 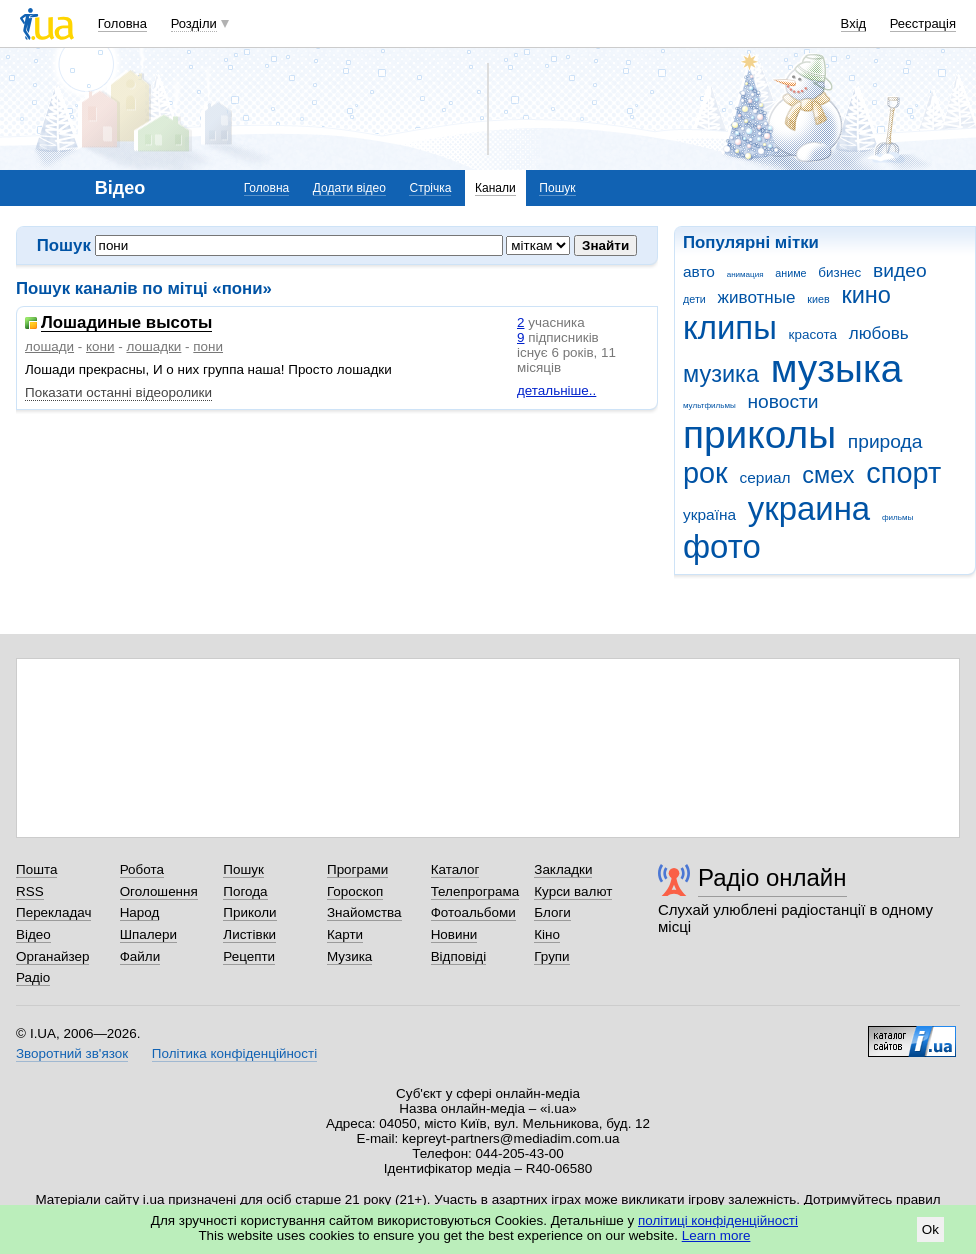 What do you see at coordinates (345, 934) in the screenshot?
I see `Карти` at bounding box center [345, 934].